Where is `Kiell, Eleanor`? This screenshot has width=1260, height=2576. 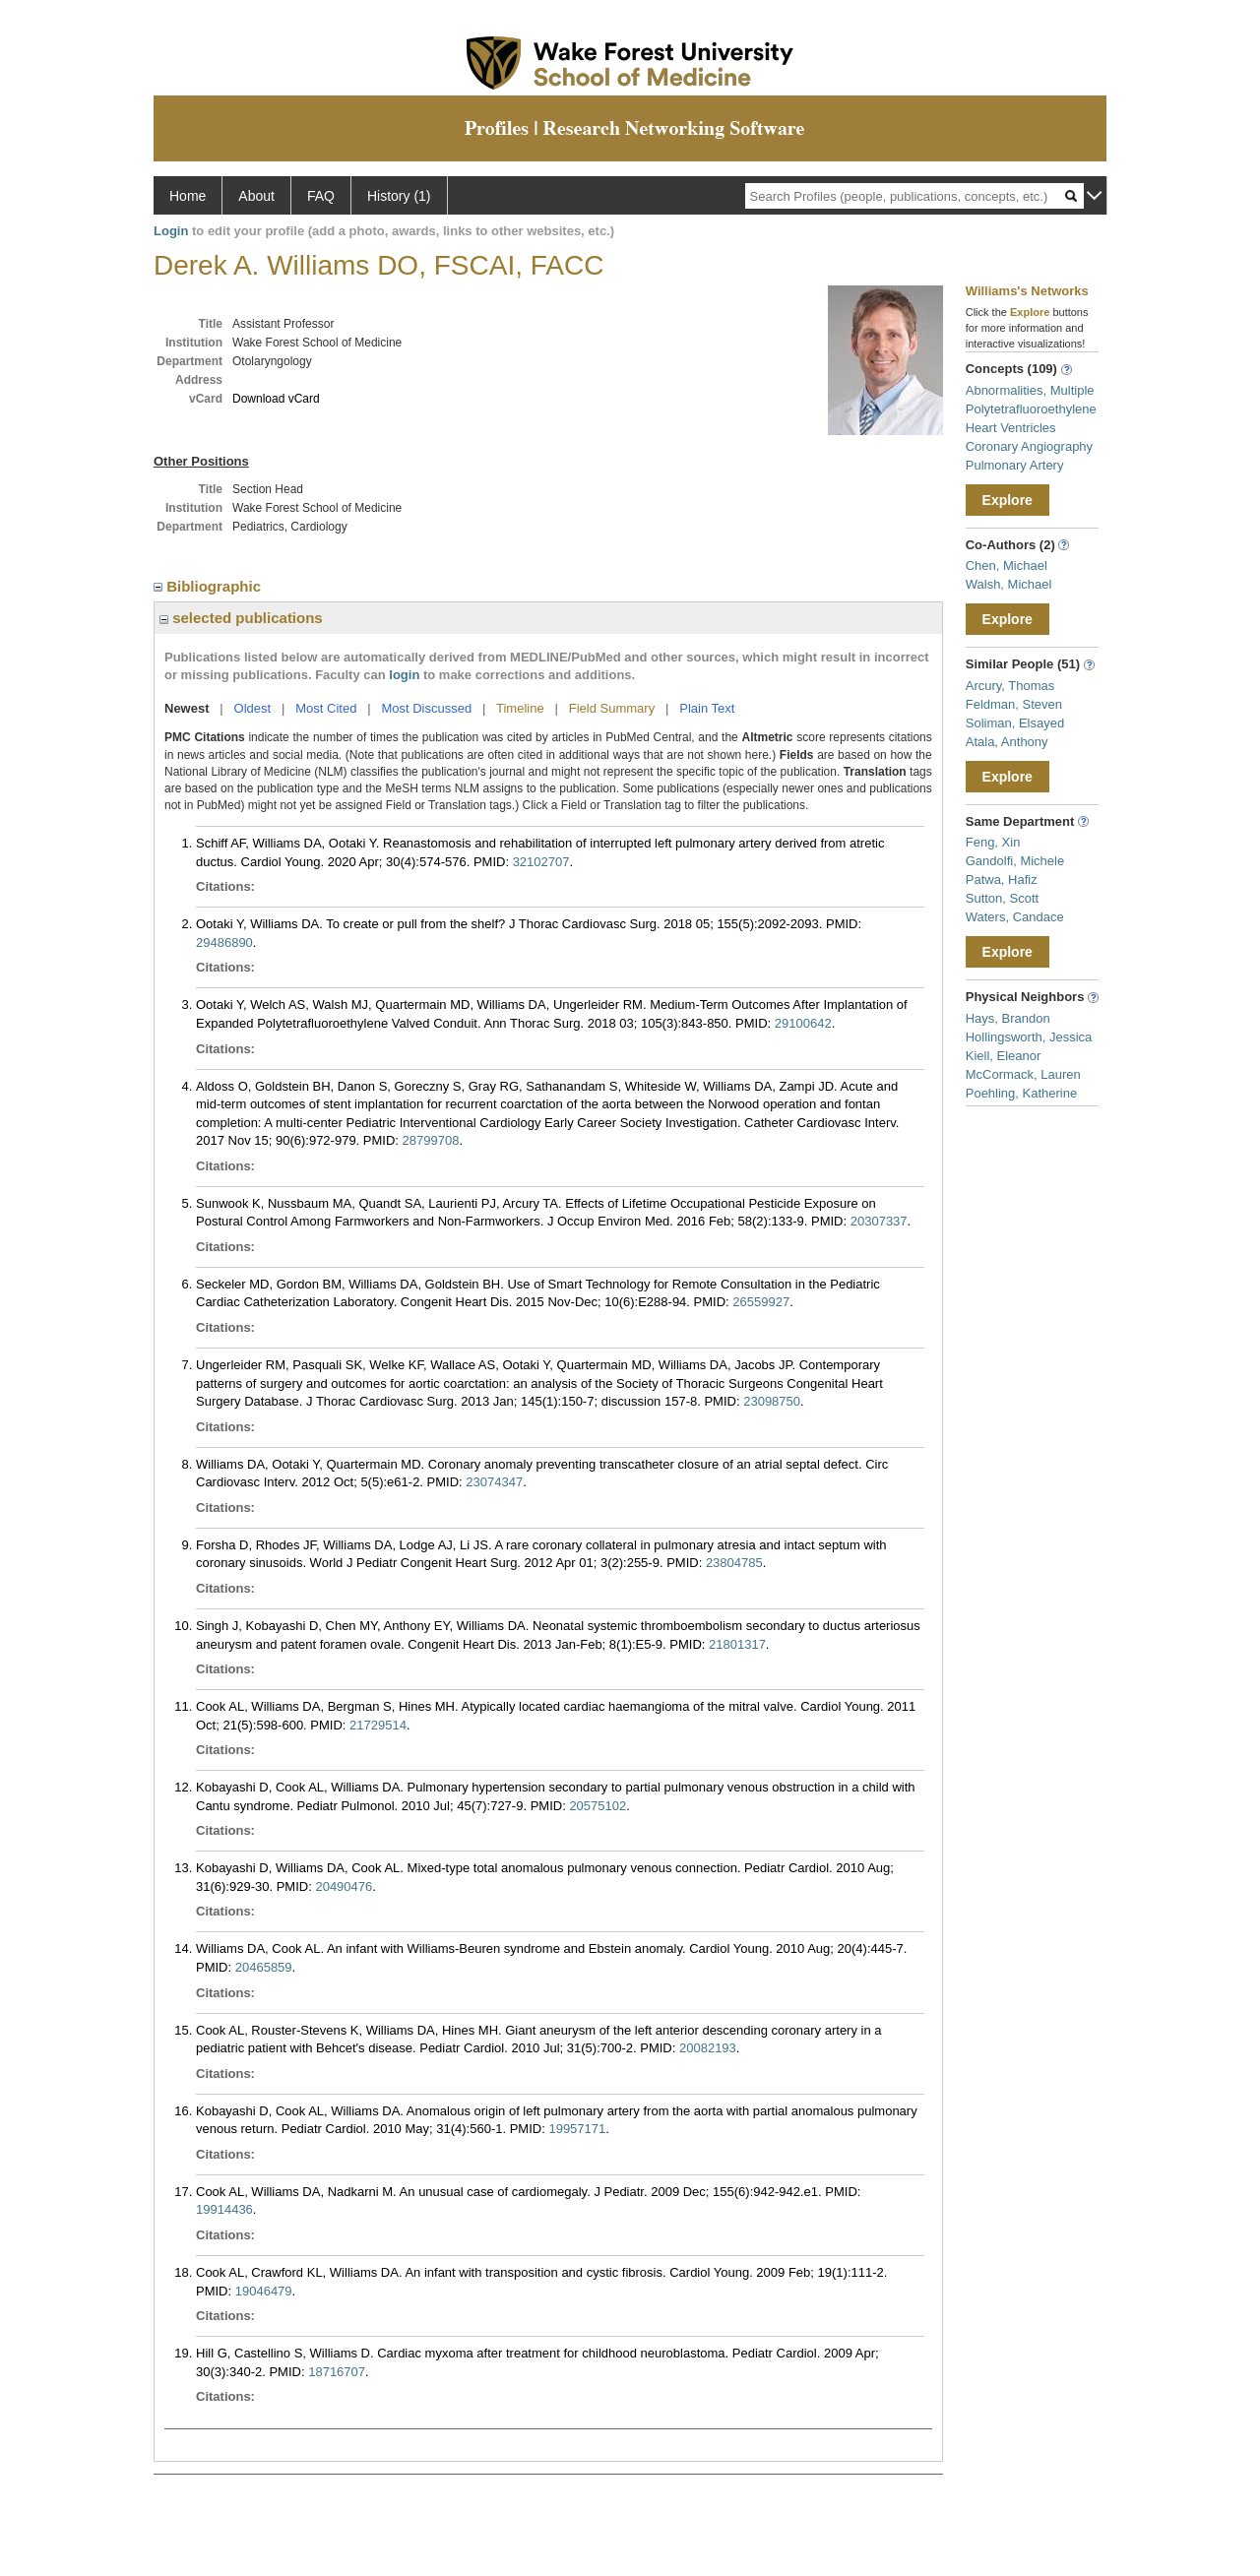 Kiell, Eleanor is located at coordinates (1003, 1055).